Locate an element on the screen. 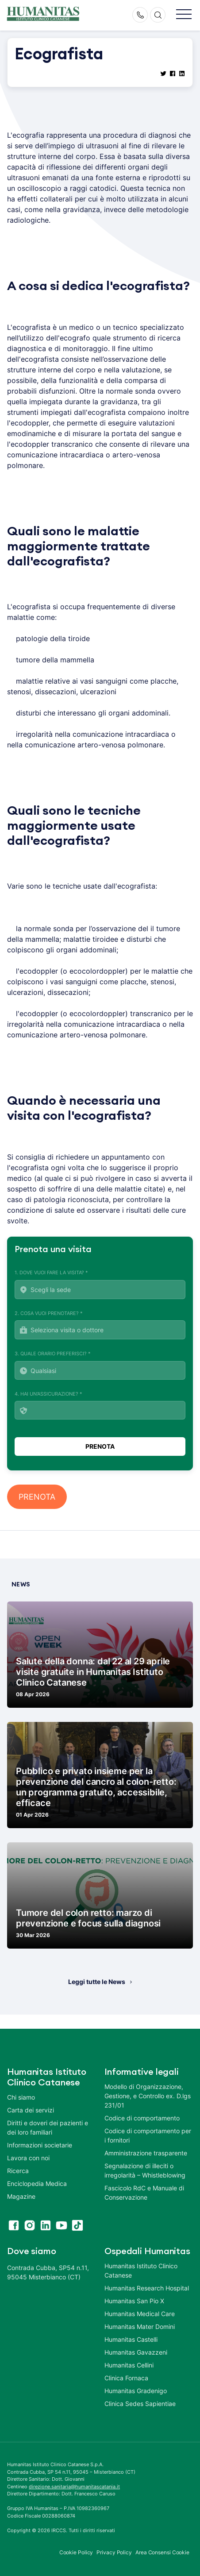  Cookie Policy is located at coordinates (76, 2552).